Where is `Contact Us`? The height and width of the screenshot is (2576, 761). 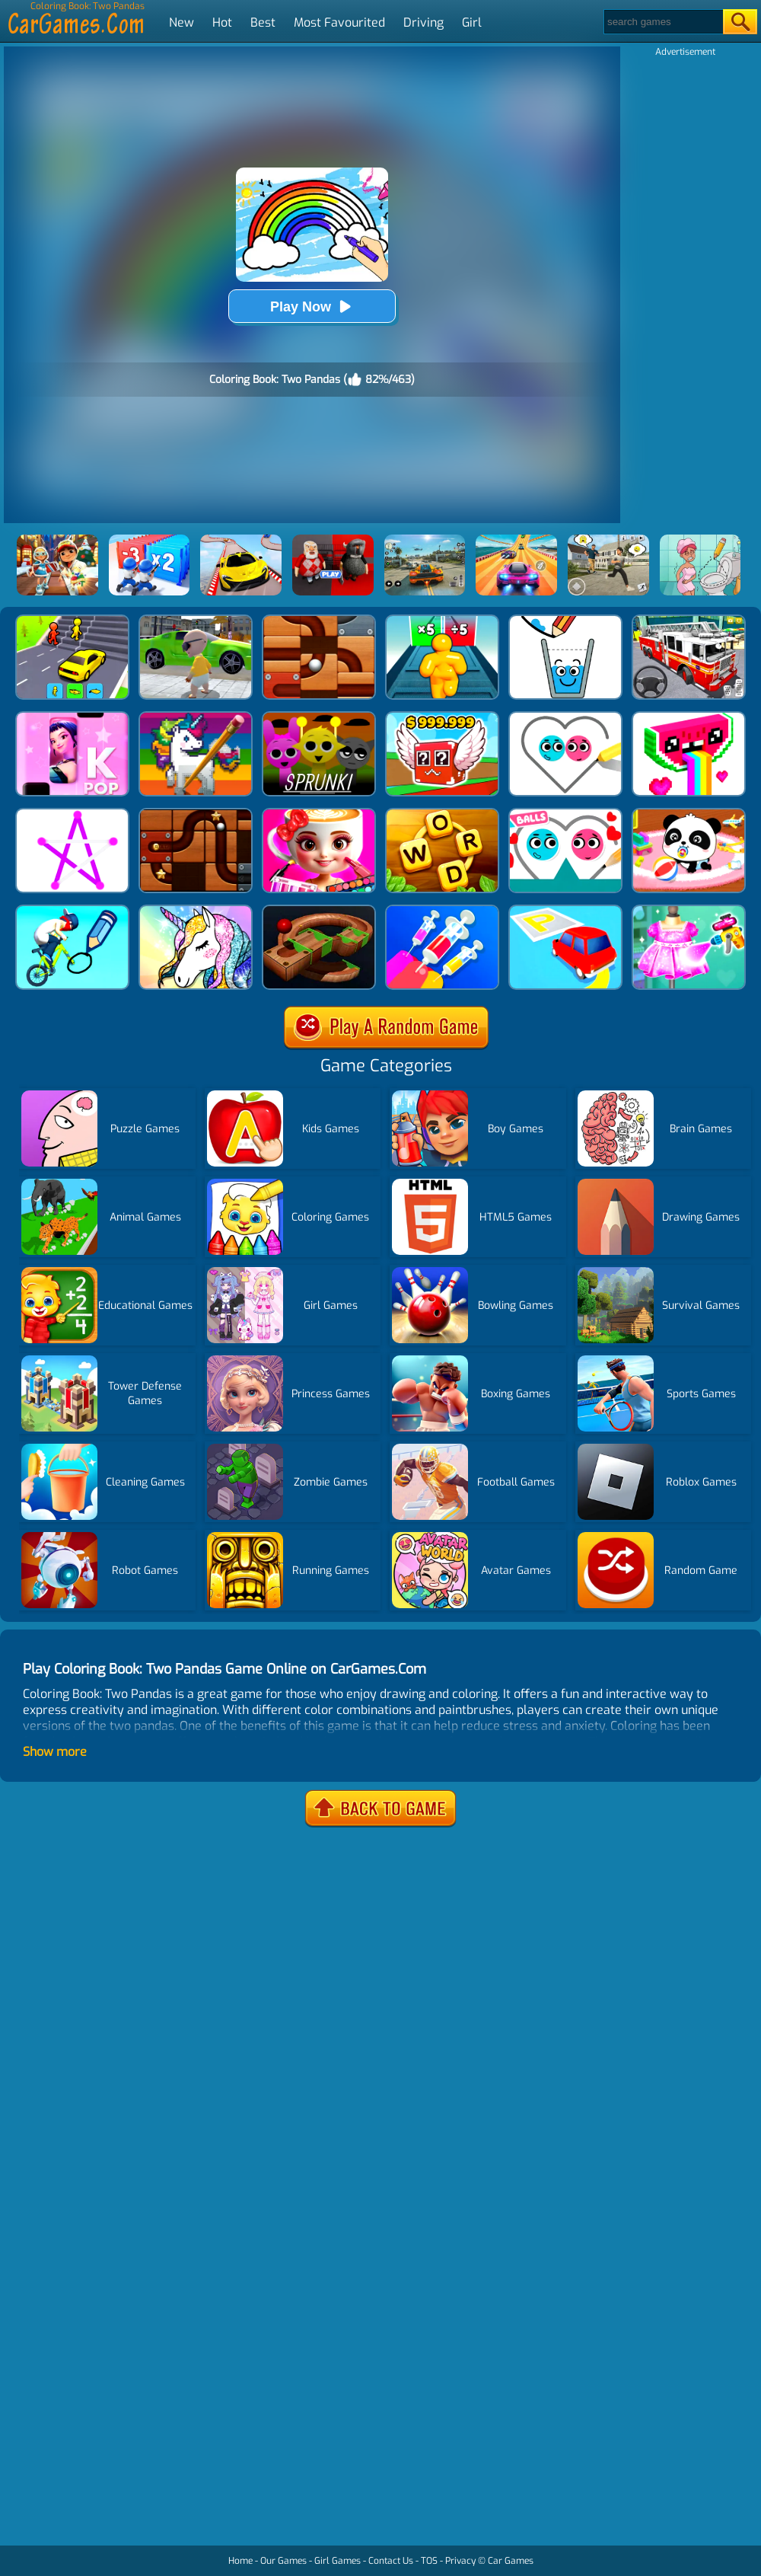 Contact Us is located at coordinates (390, 2561).